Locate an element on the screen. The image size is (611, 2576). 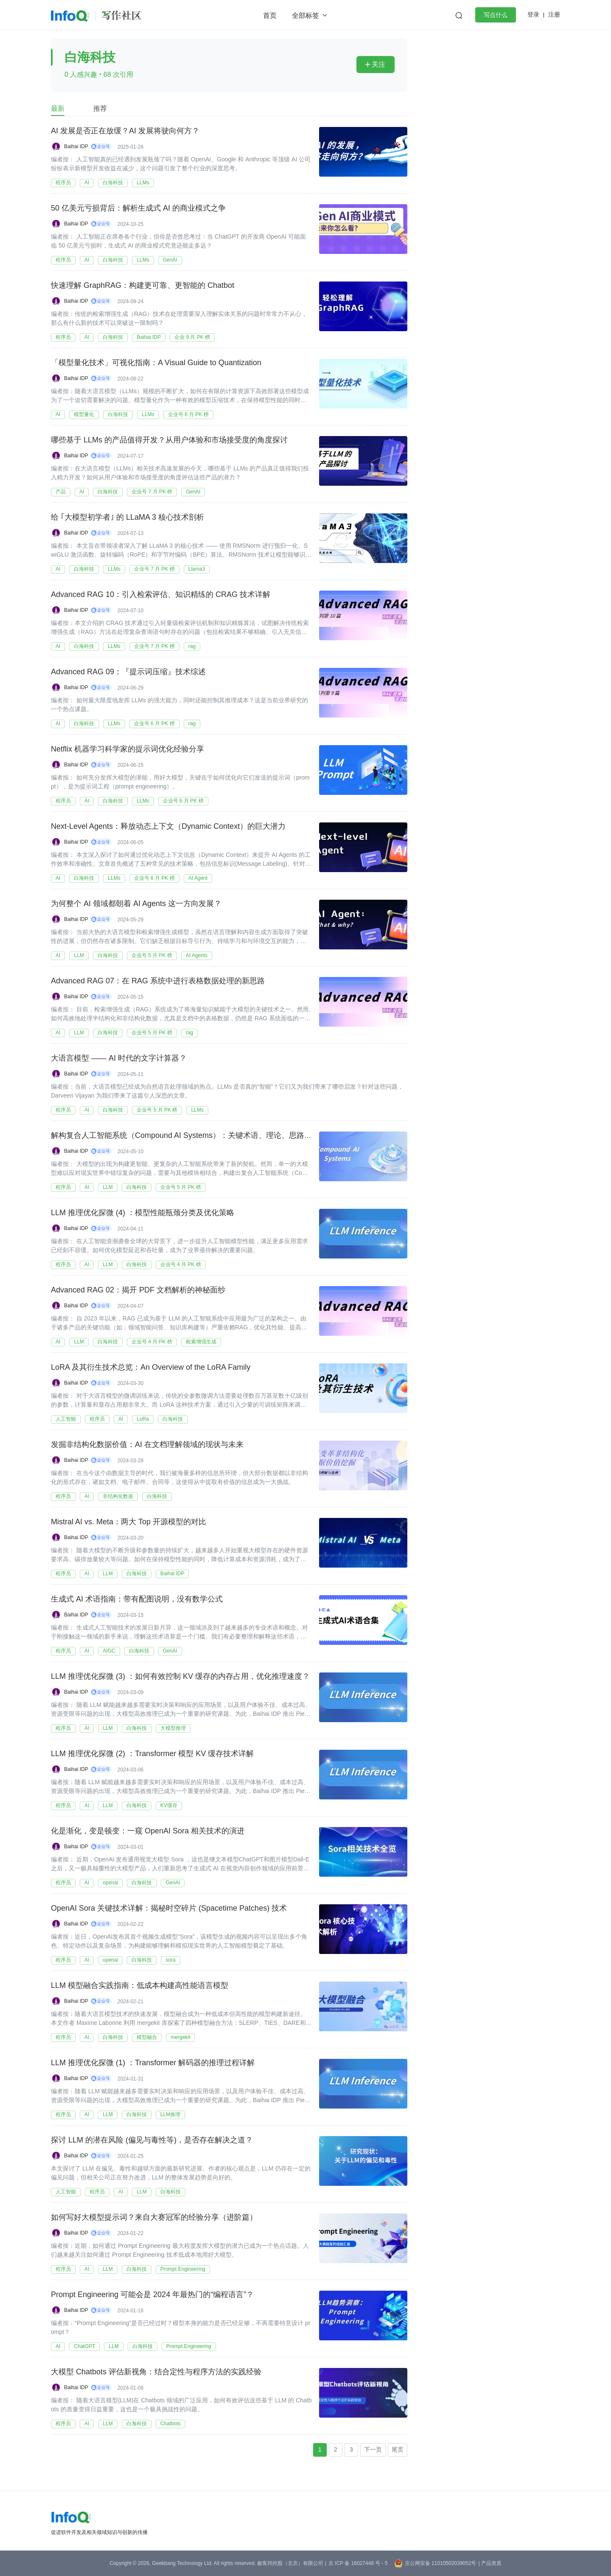
大模型 Chatbots 评估新视角：结合定性与程序方法的实践经验 is located at coordinates (156, 2372).